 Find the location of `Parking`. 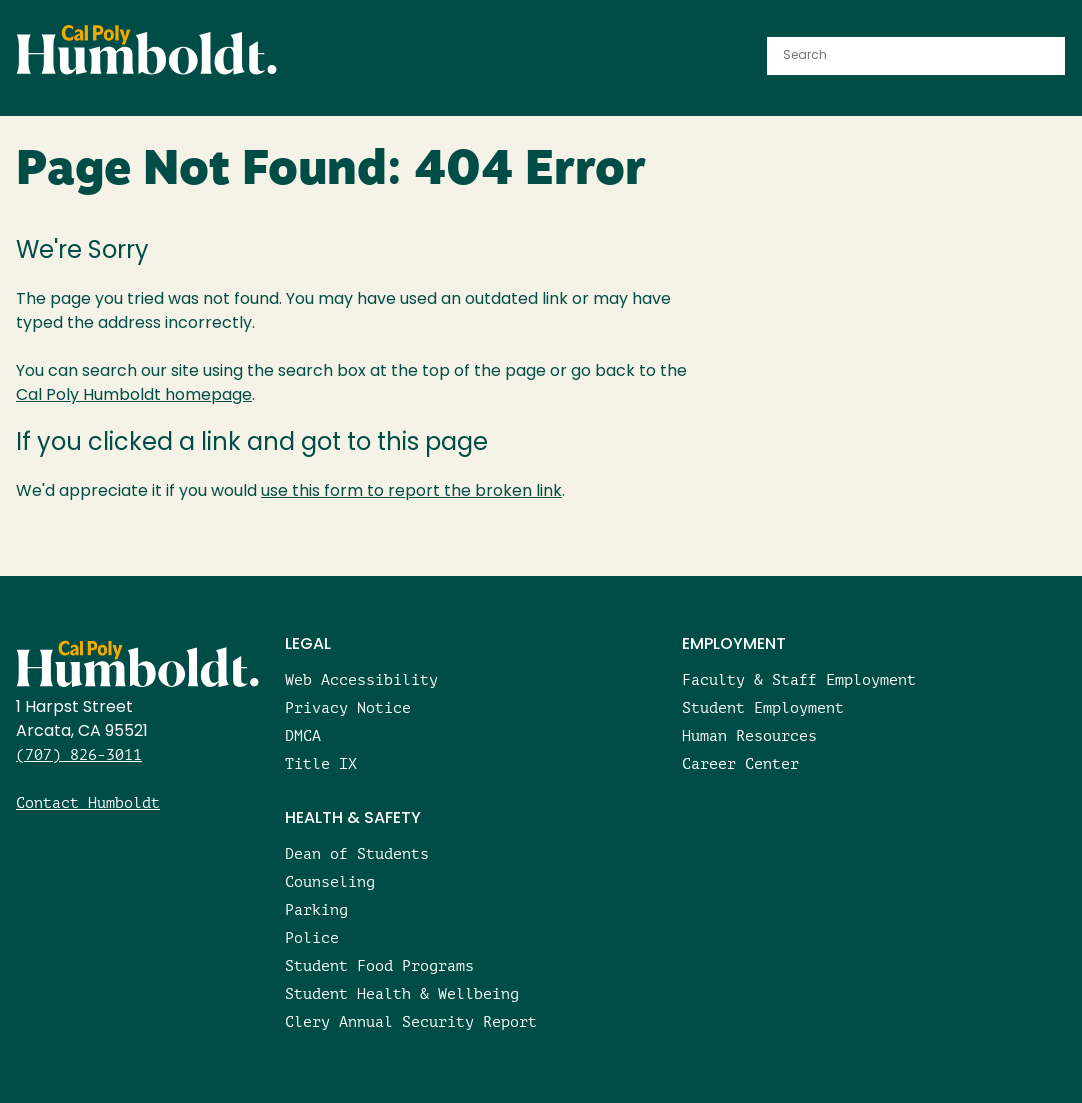

Parking is located at coordinates (316, 909).